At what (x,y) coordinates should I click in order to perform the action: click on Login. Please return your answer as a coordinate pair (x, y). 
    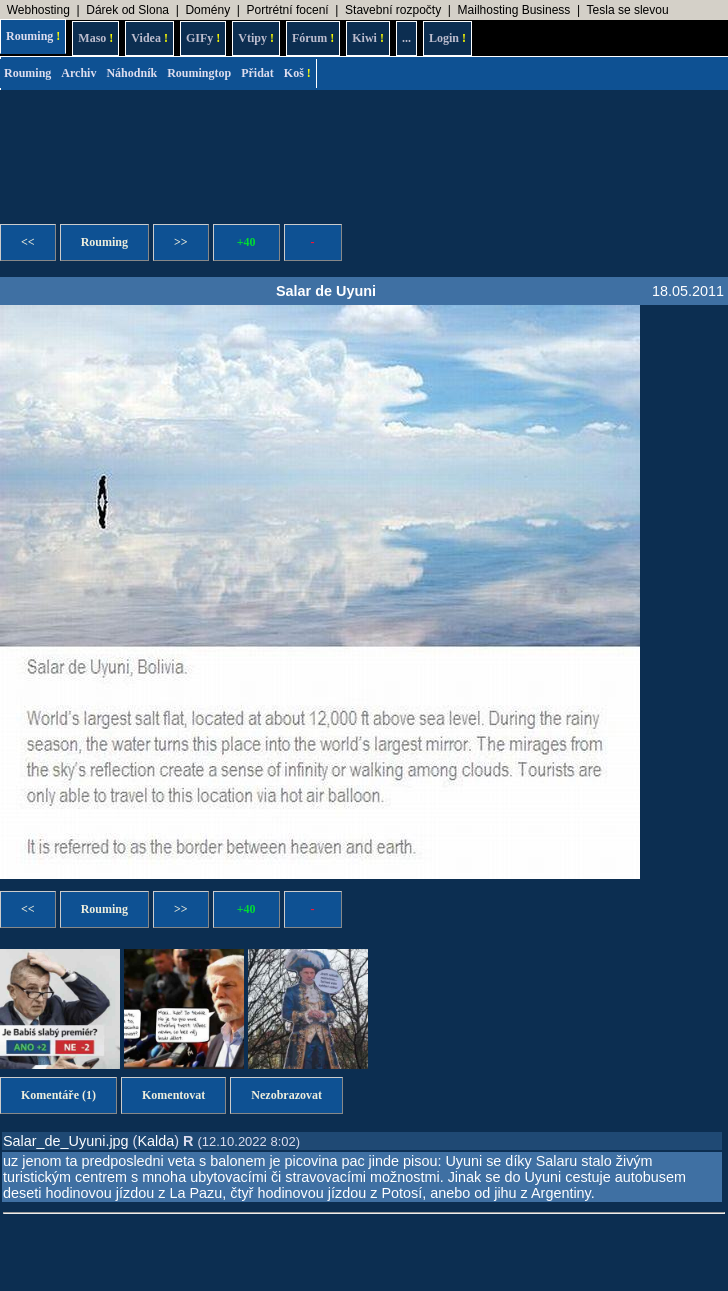
    Looking at the image, I should click on (447, 38).